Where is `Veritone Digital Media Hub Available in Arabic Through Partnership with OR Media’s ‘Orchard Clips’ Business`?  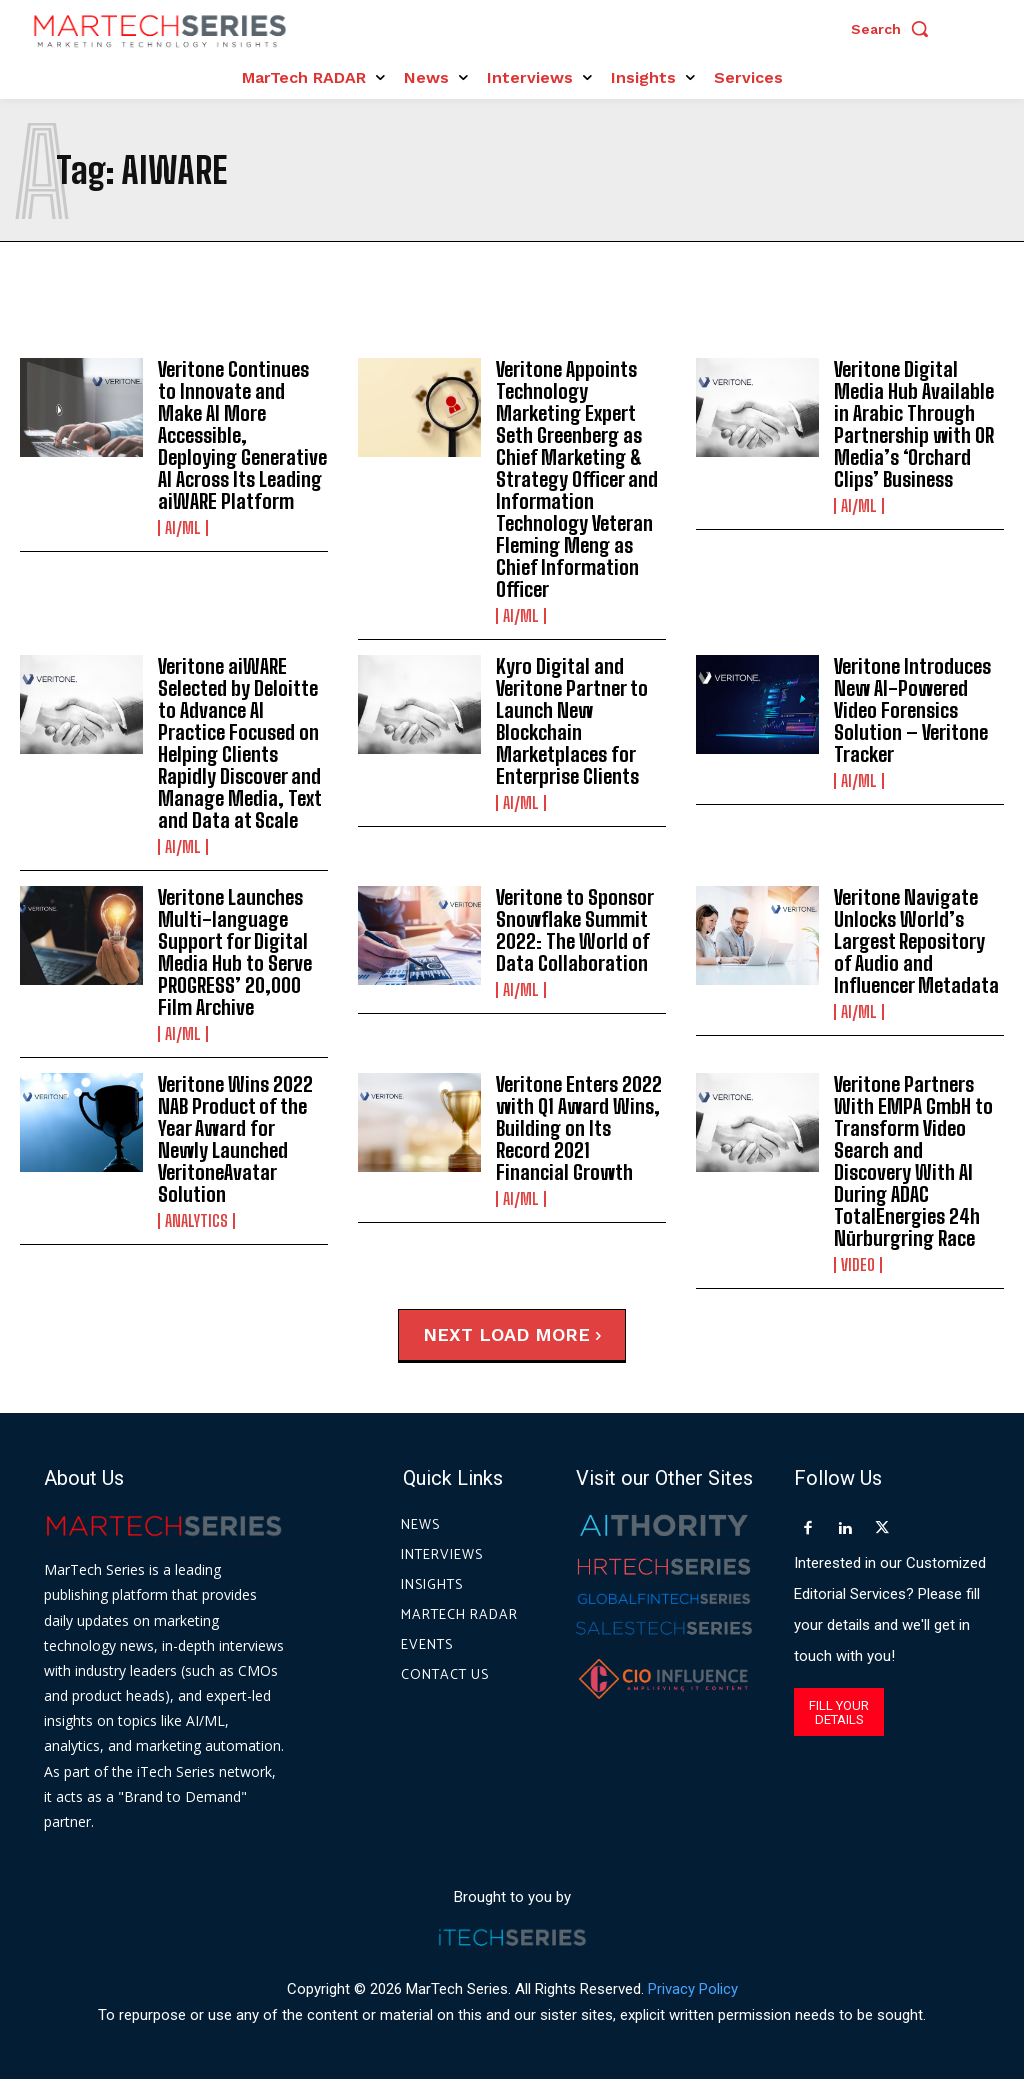
Veritone Digital Media Hub Available in Arabic Through Partnership with OR Media’s ‘Orchard Clips’ Business is located at coordinates (914, 424).